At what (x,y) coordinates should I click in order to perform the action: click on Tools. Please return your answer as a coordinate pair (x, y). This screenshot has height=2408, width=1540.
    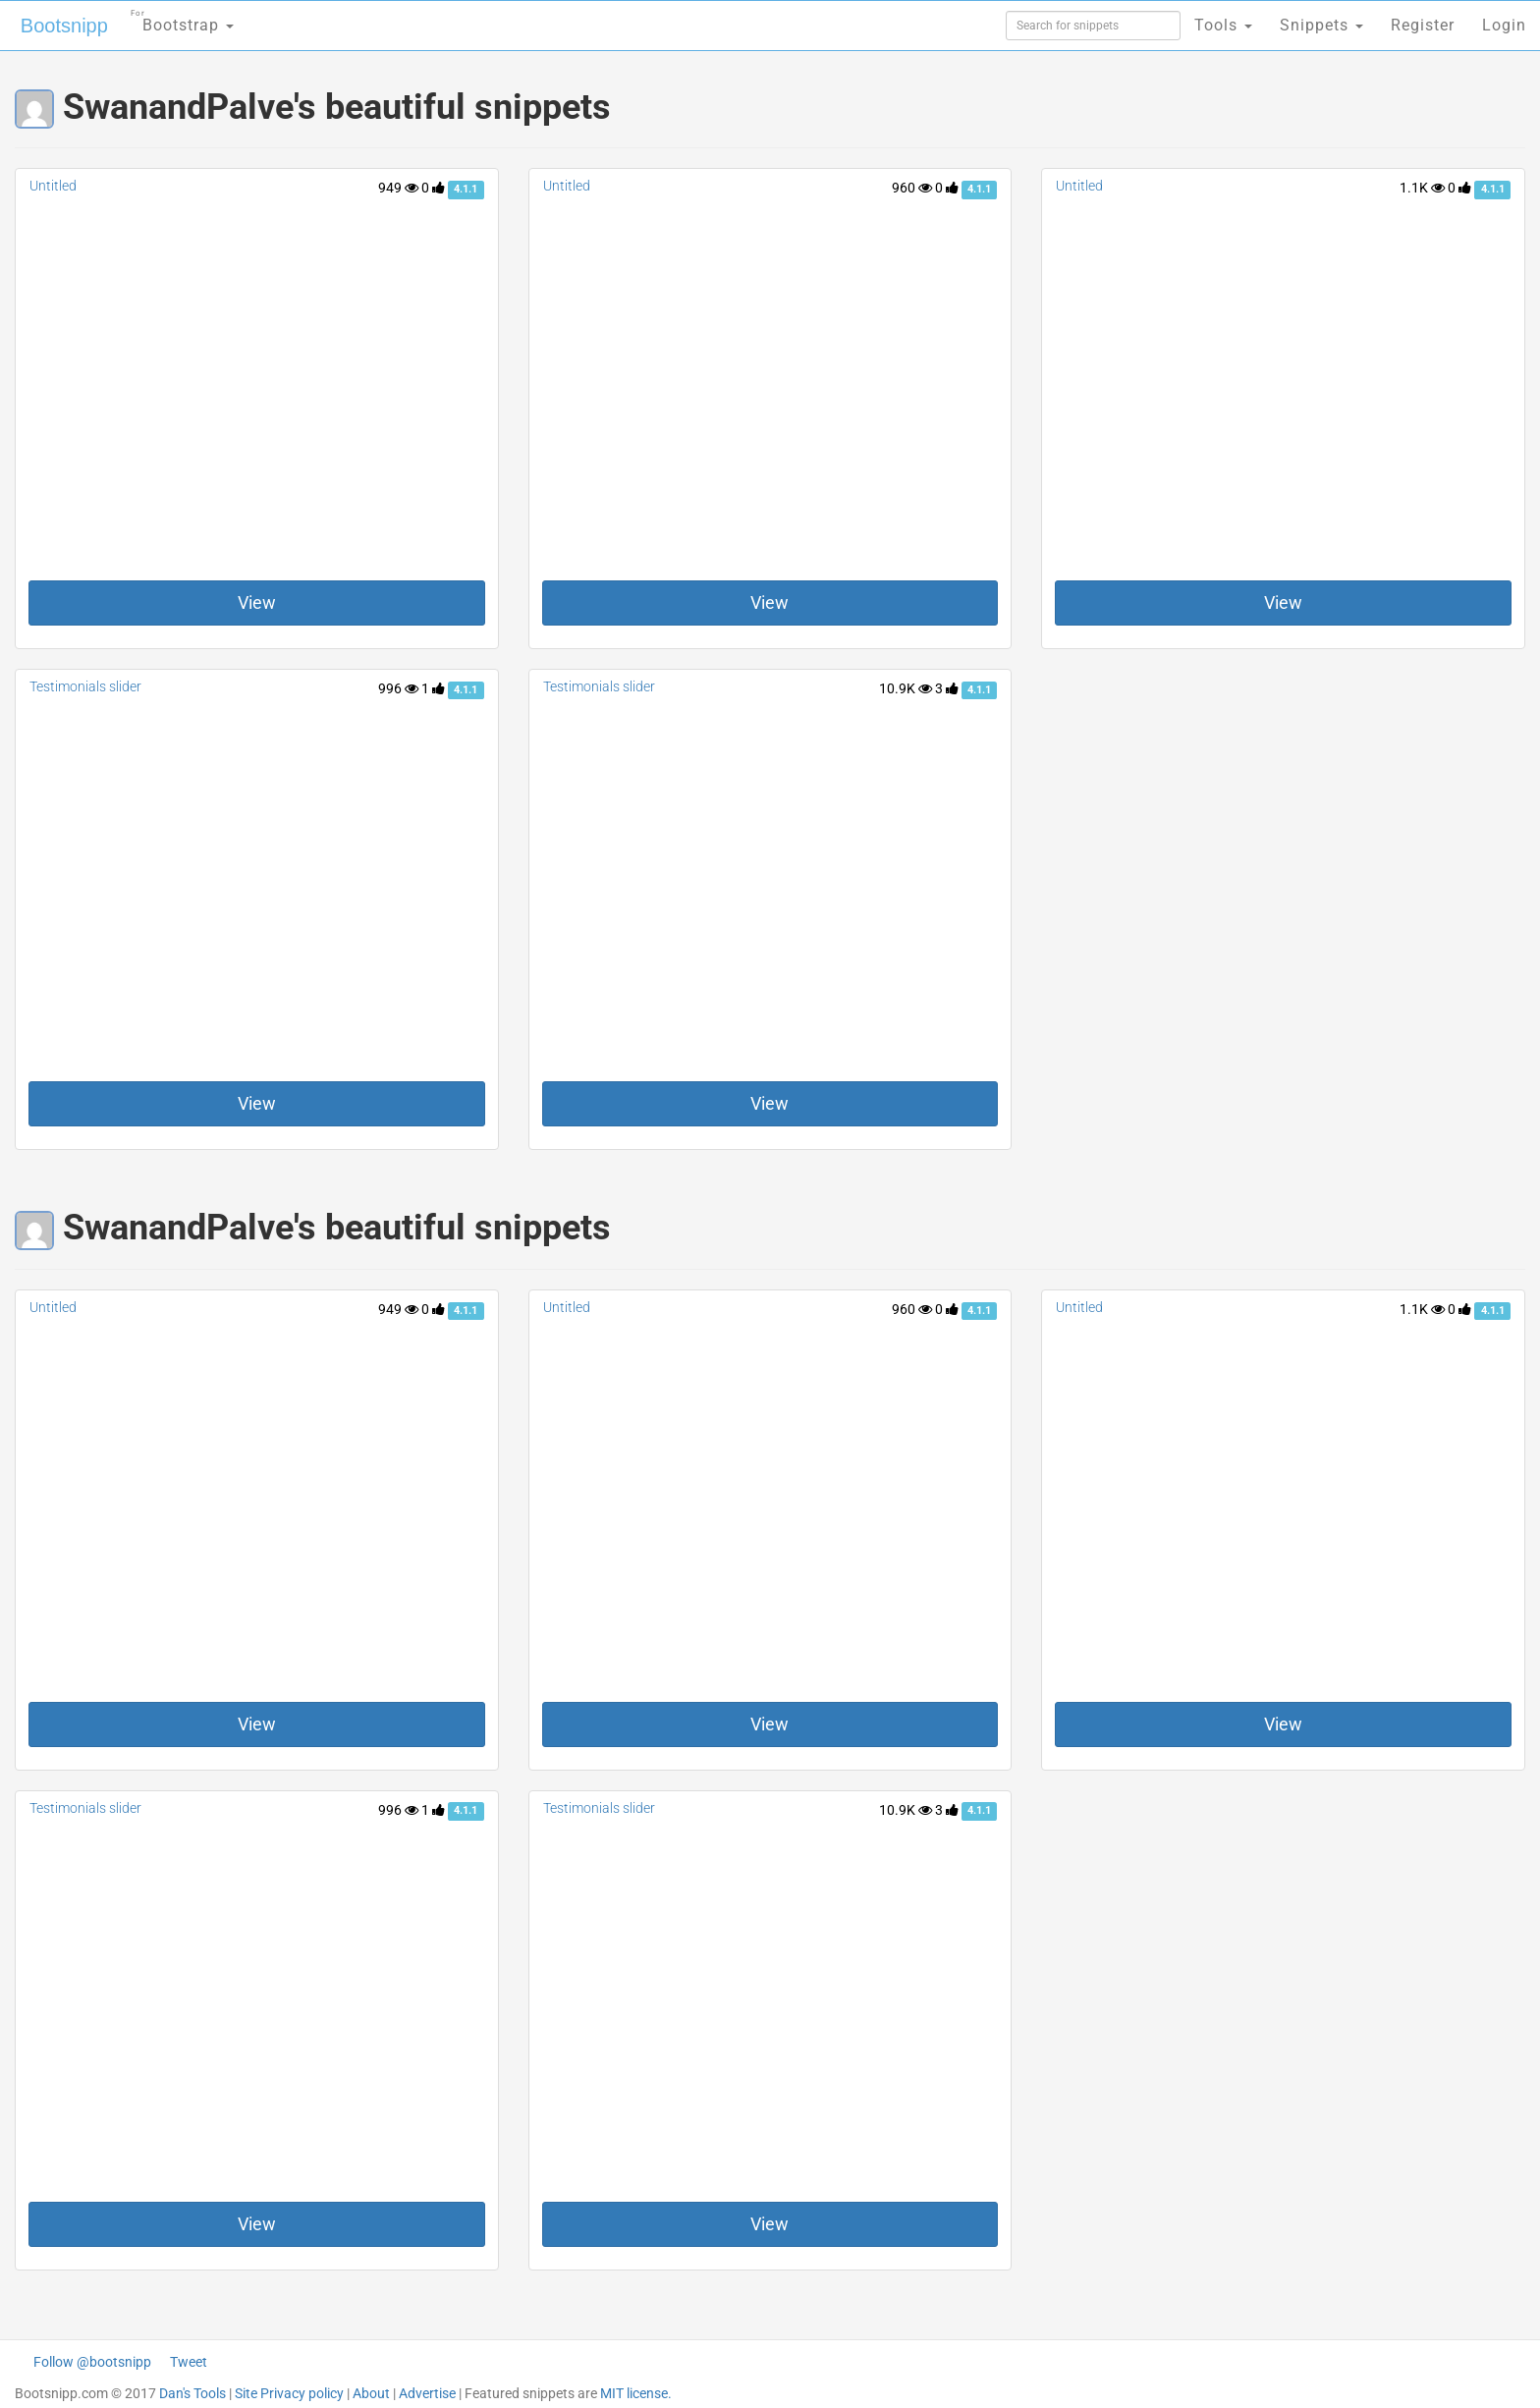
    Looking at the image, I should click on (1223, 25).